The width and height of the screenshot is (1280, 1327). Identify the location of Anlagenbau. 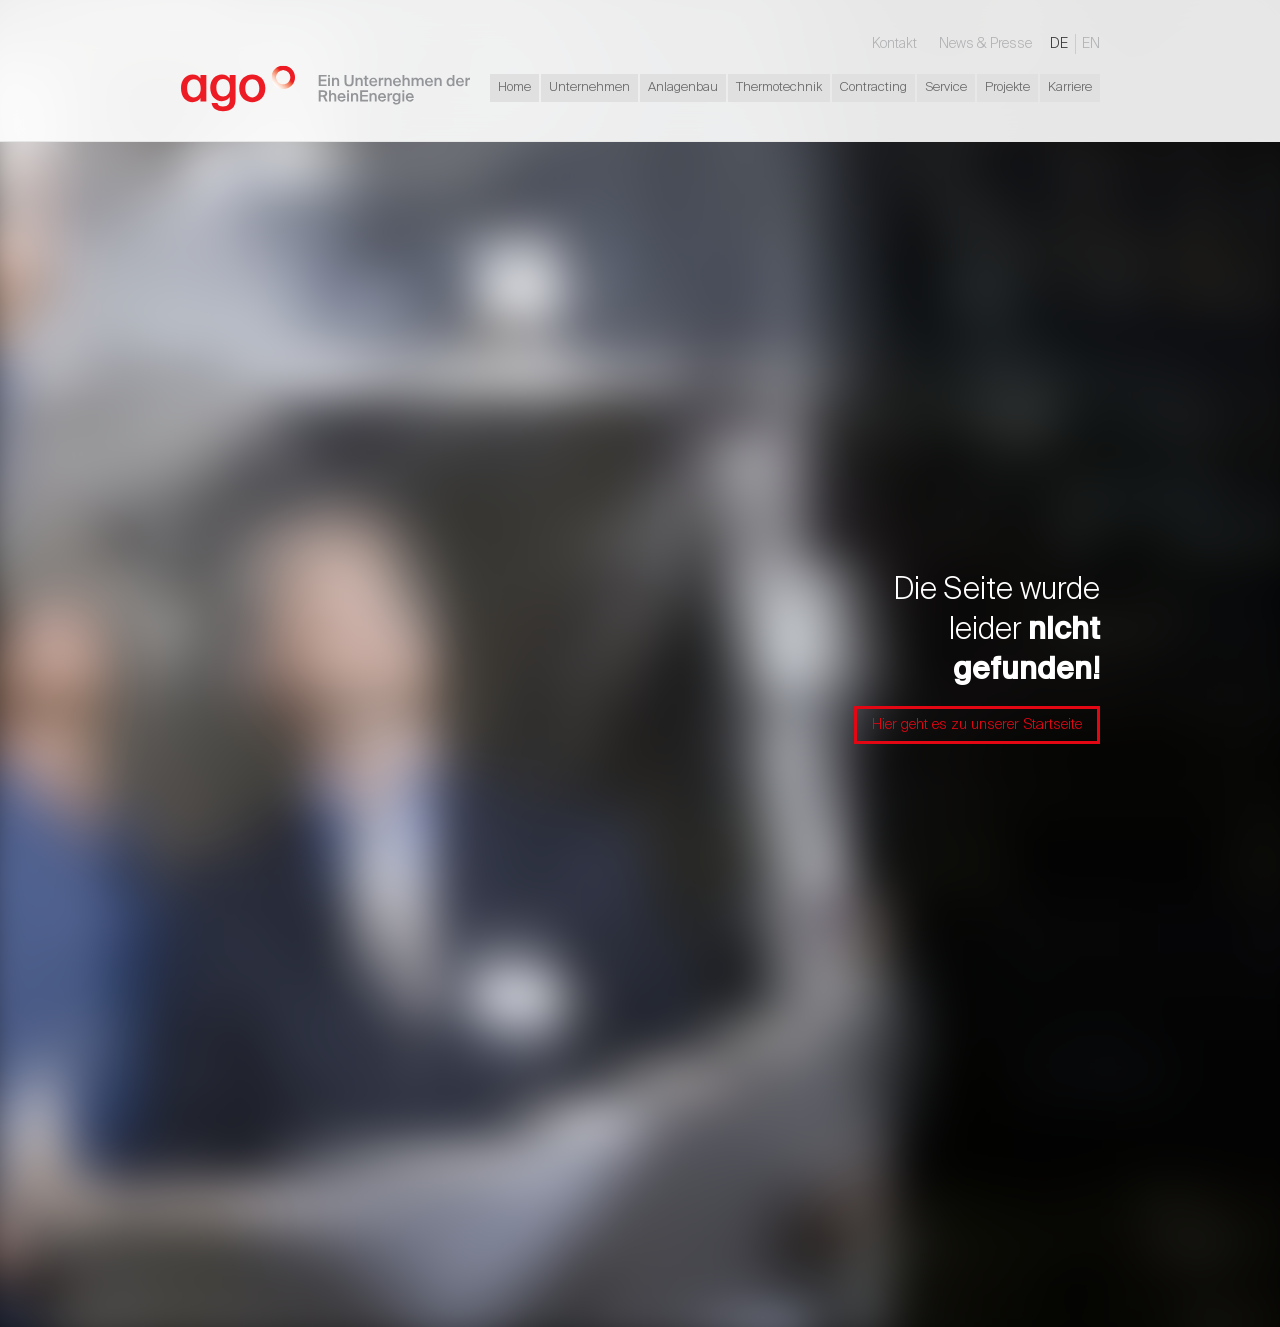
(683, 87).